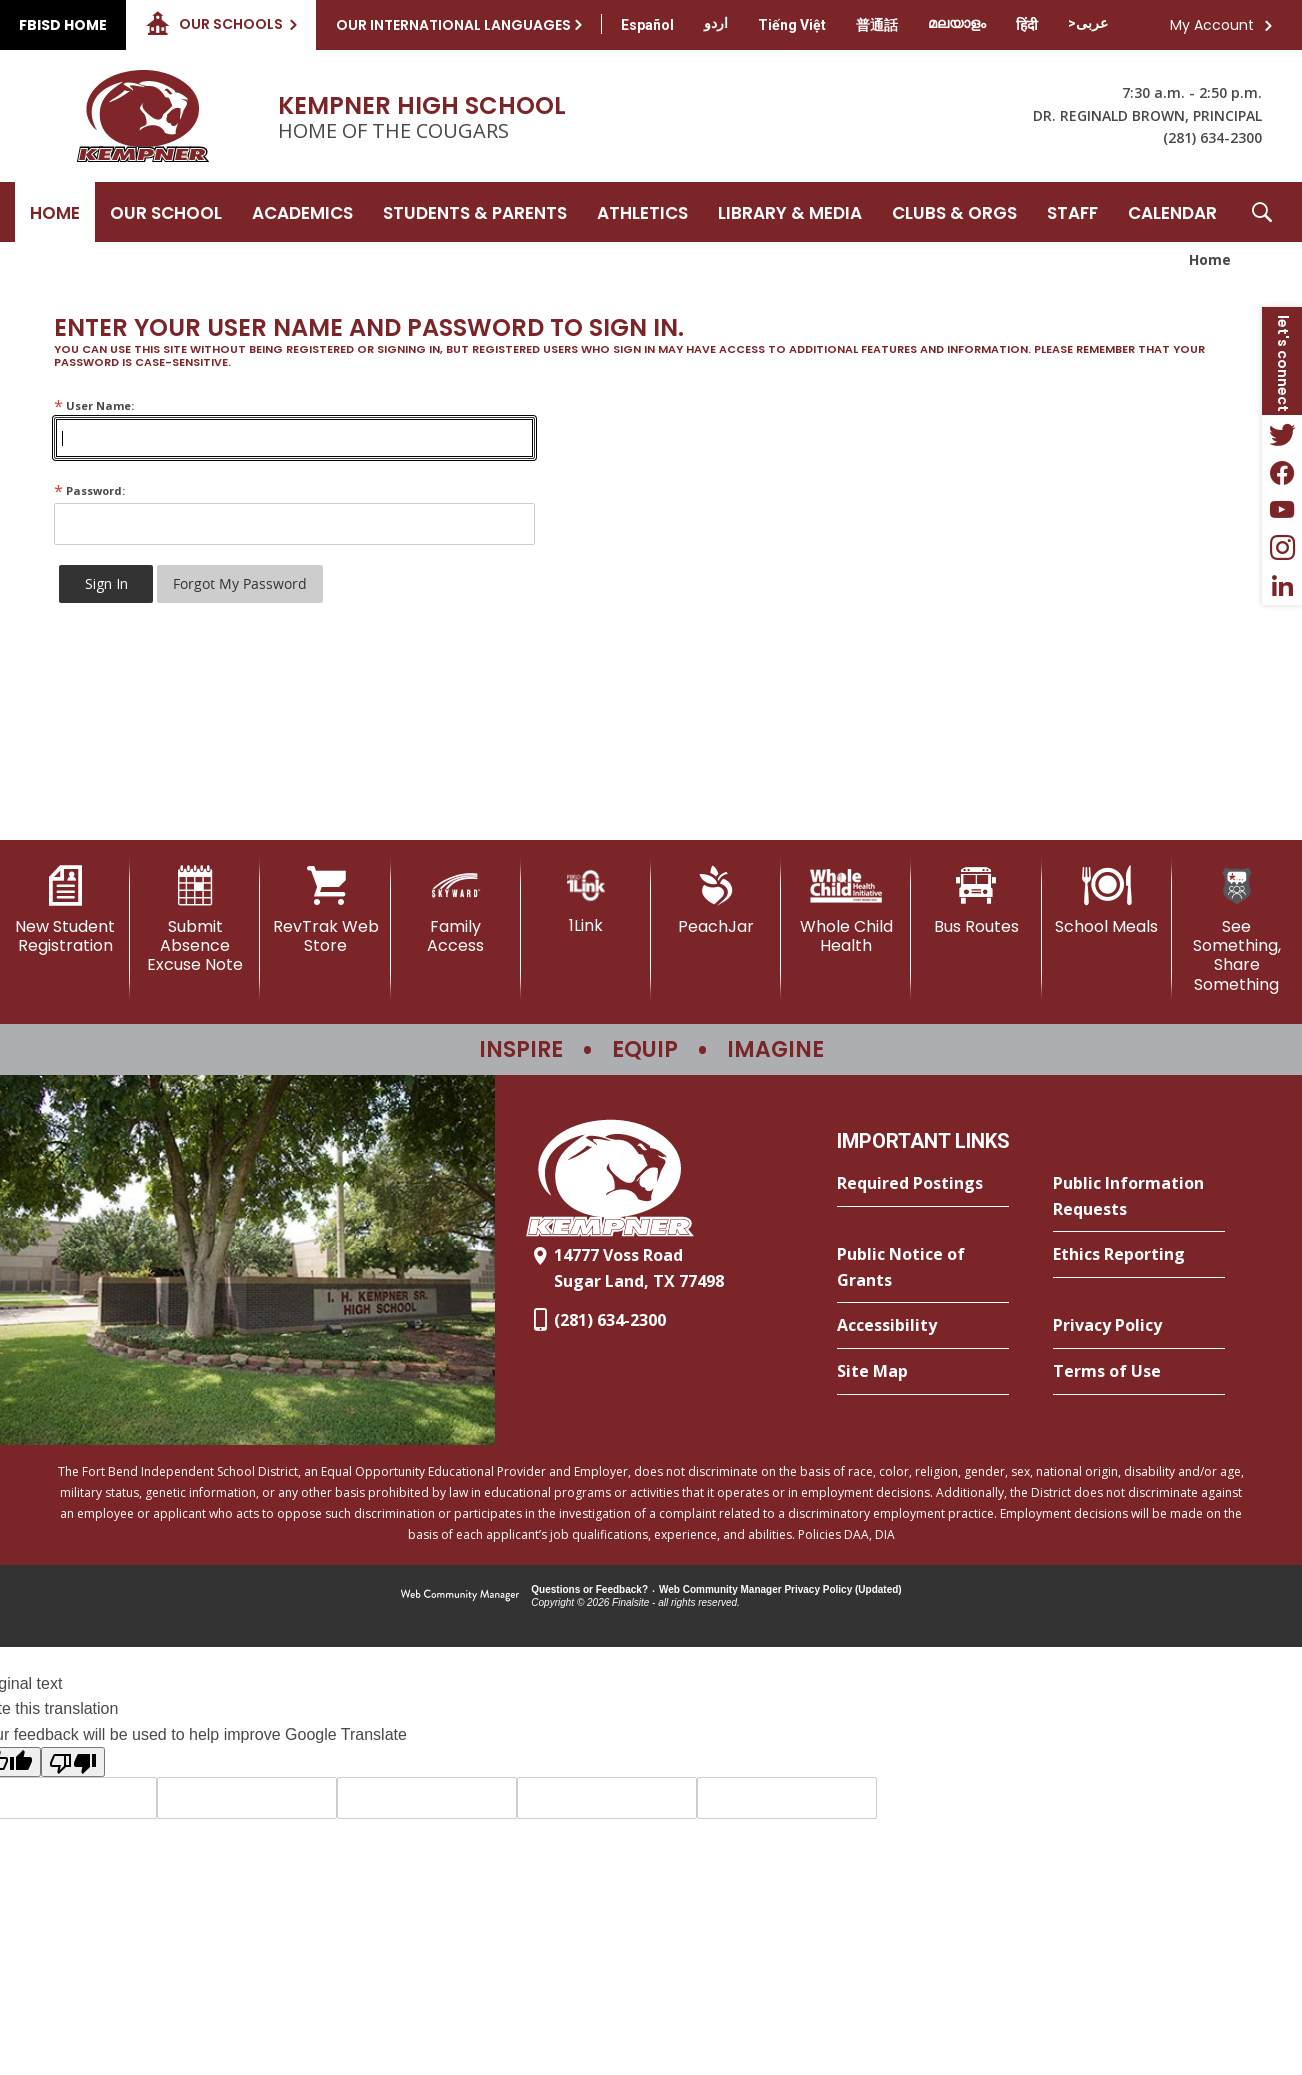  What do you see at coordinates (1282, 510) in the screenshot?
I see `[YouTube - Opens a new window]` at bounding box center [1282, 510].